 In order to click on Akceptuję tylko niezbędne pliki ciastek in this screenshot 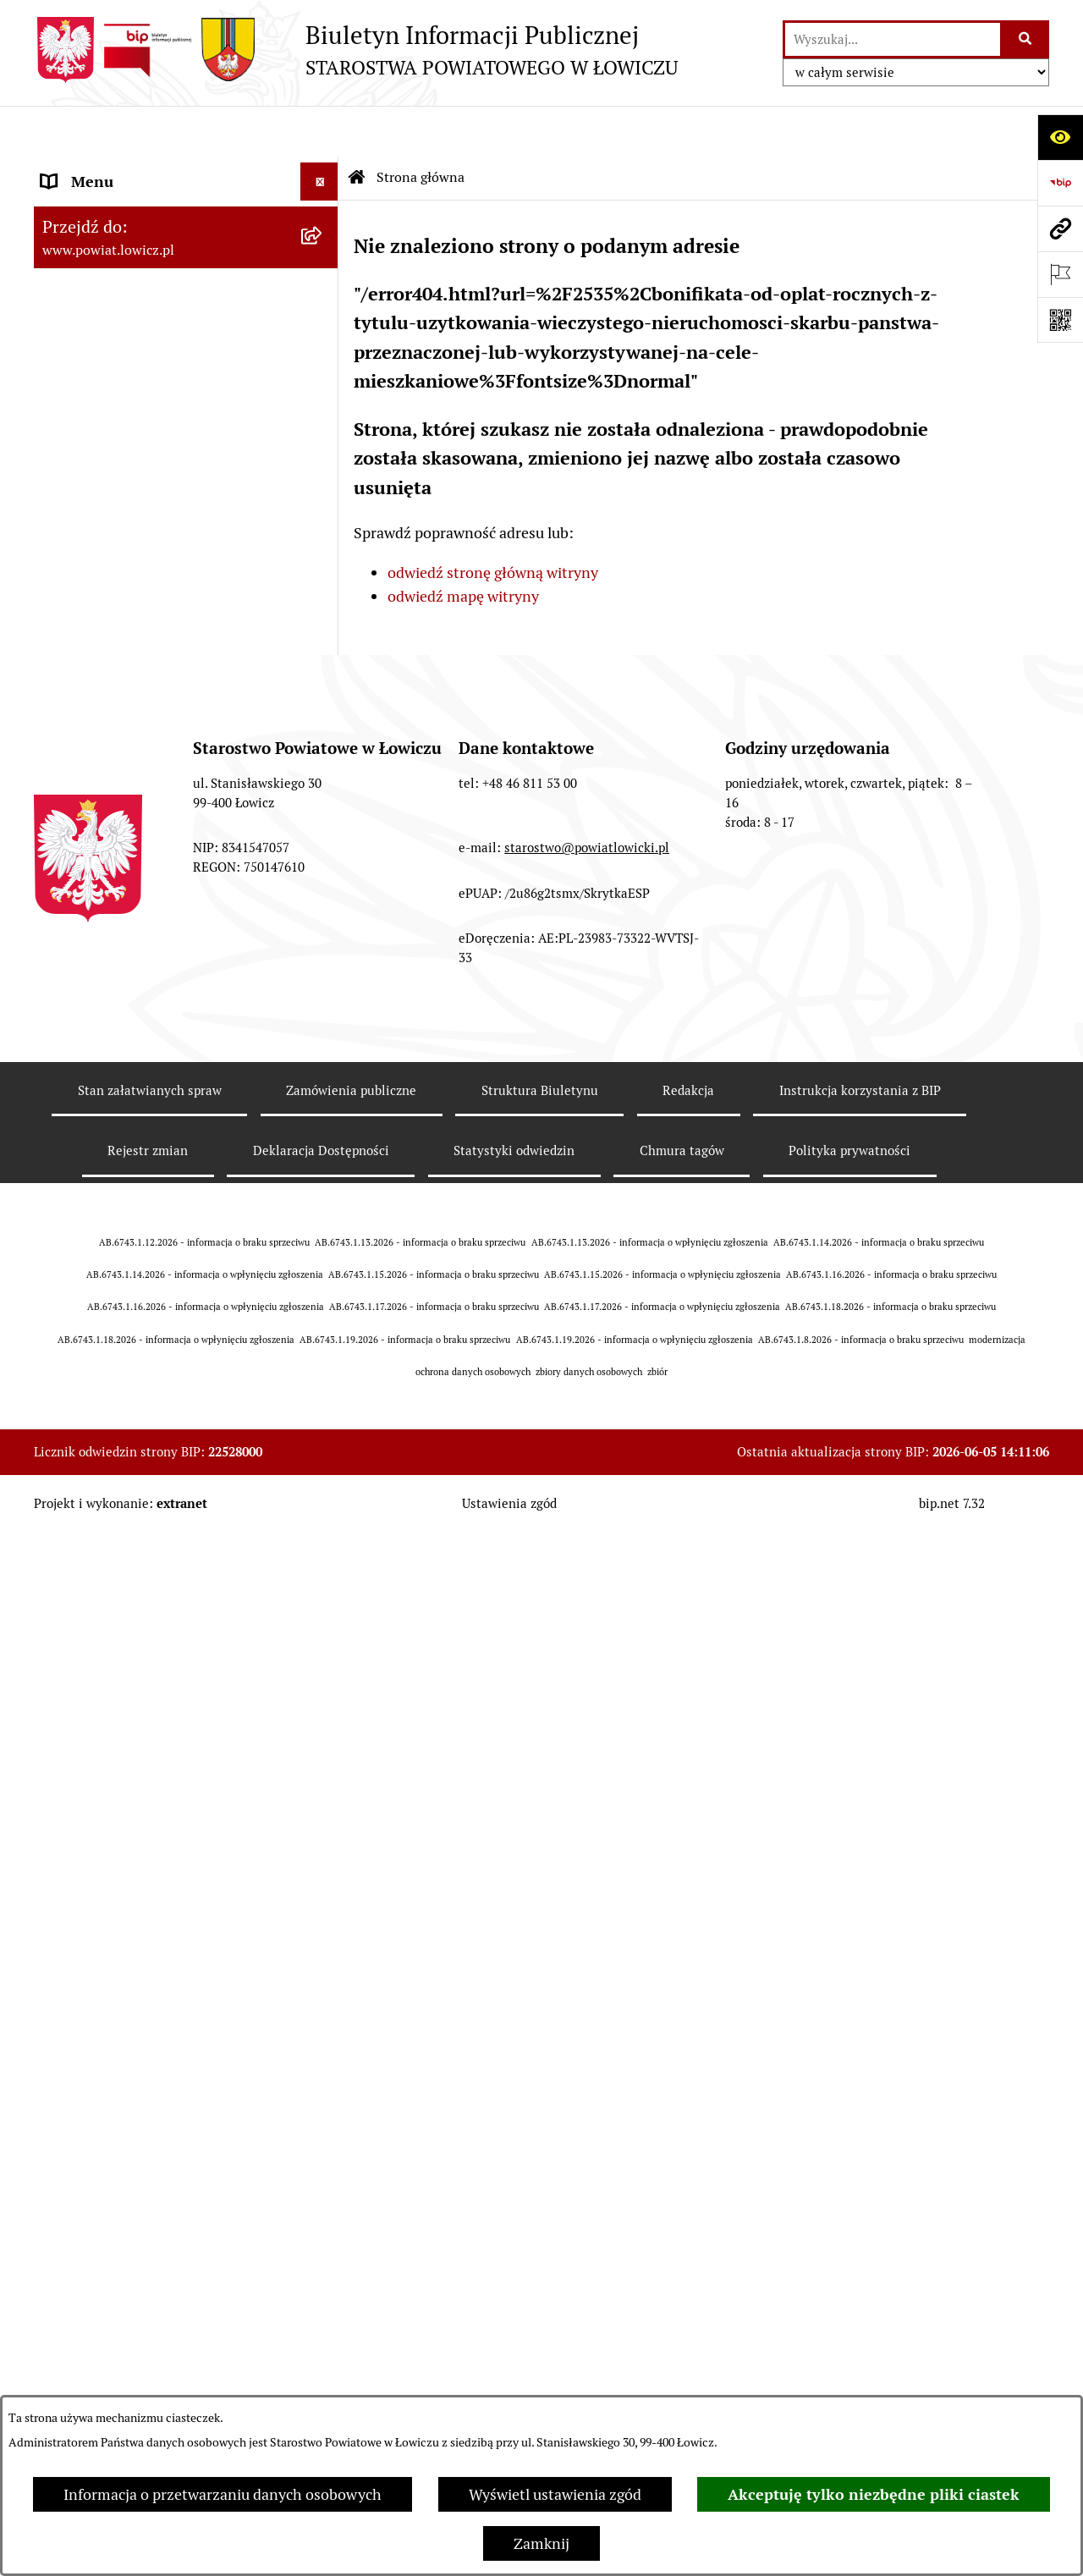, I will do `click(874, 2494)`.